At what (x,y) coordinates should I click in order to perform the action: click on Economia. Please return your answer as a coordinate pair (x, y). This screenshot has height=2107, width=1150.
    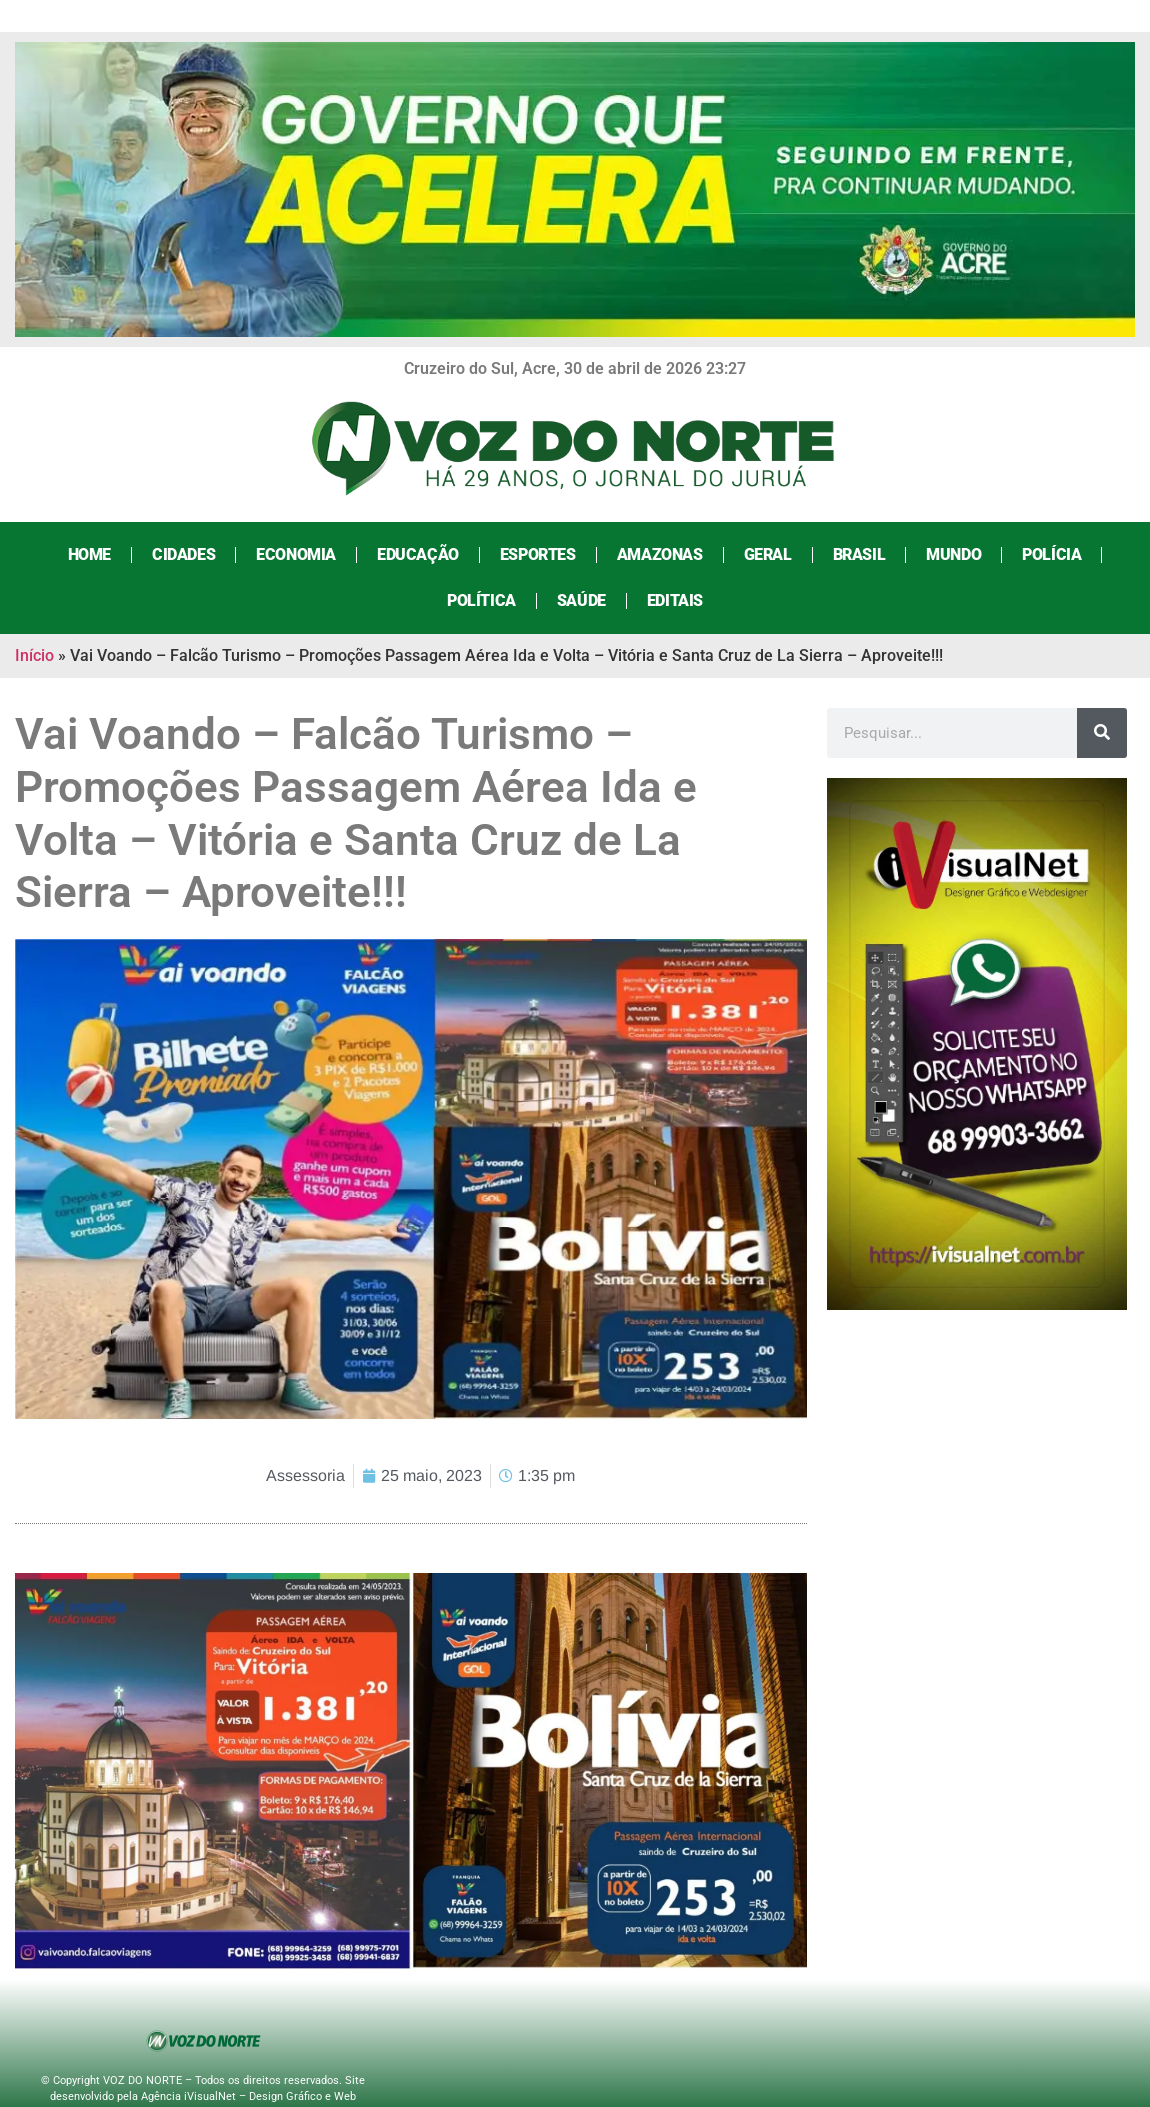
    Looking at the image, I should click on (296, 554).